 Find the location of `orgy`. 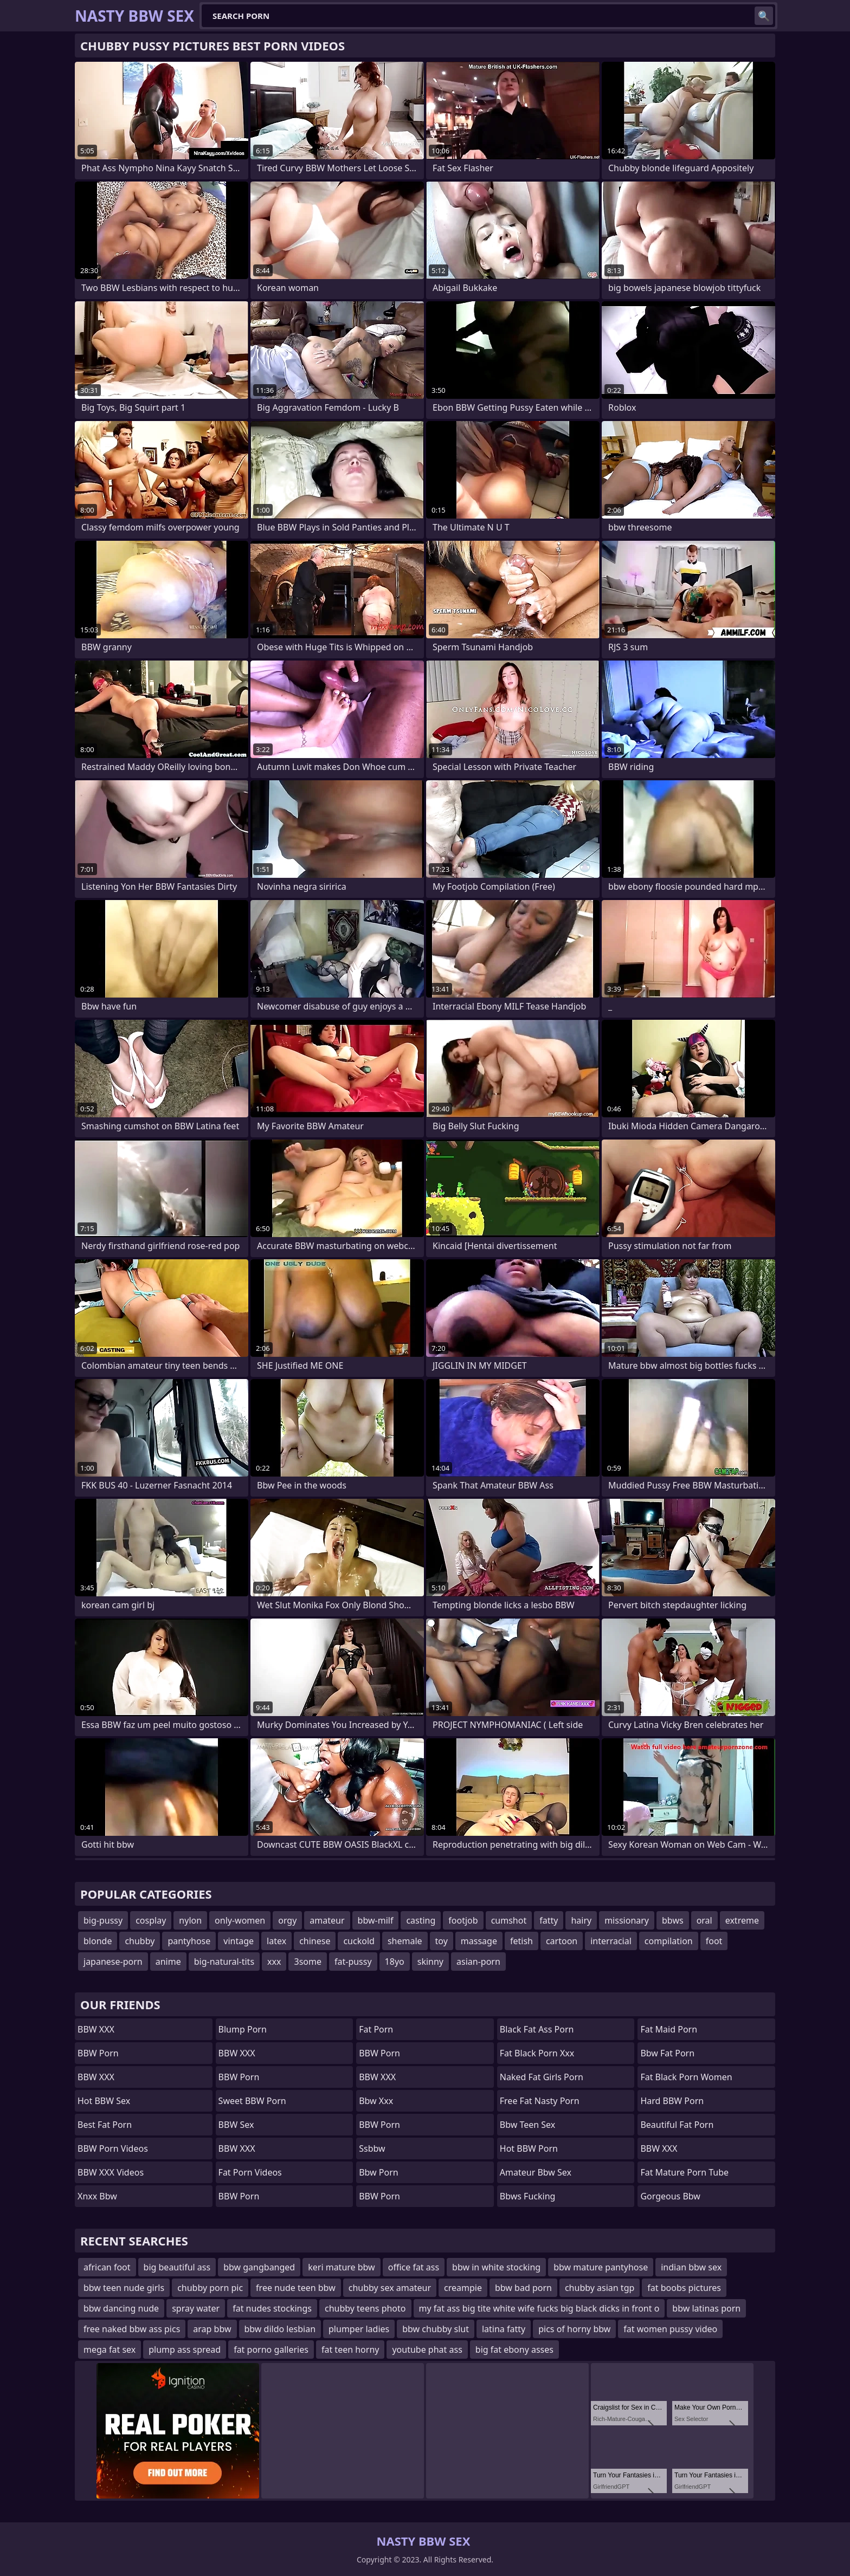

orgy is located at coordinates (287, 1920).